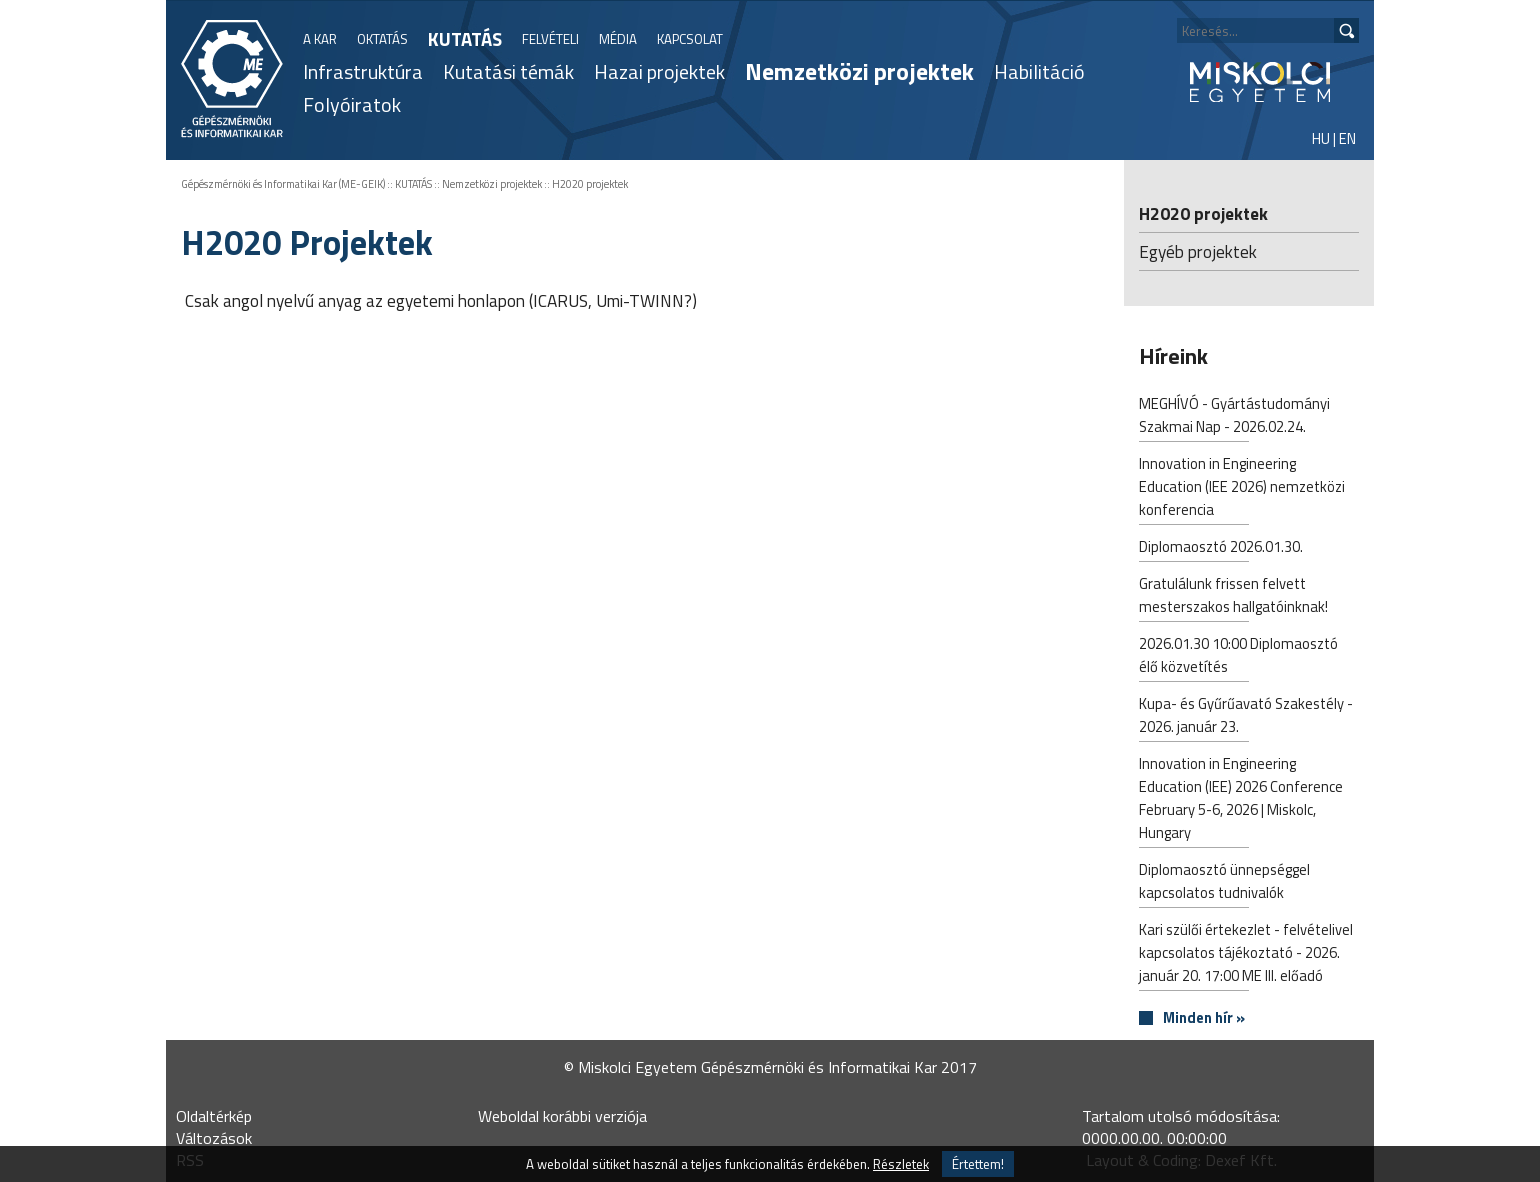 The width and height of the screenshot is (1540, 1182). What do you see at coordinates (465, 39) in the screenshot?
I see `KUTATÁS` at bounding box center [465, 39].